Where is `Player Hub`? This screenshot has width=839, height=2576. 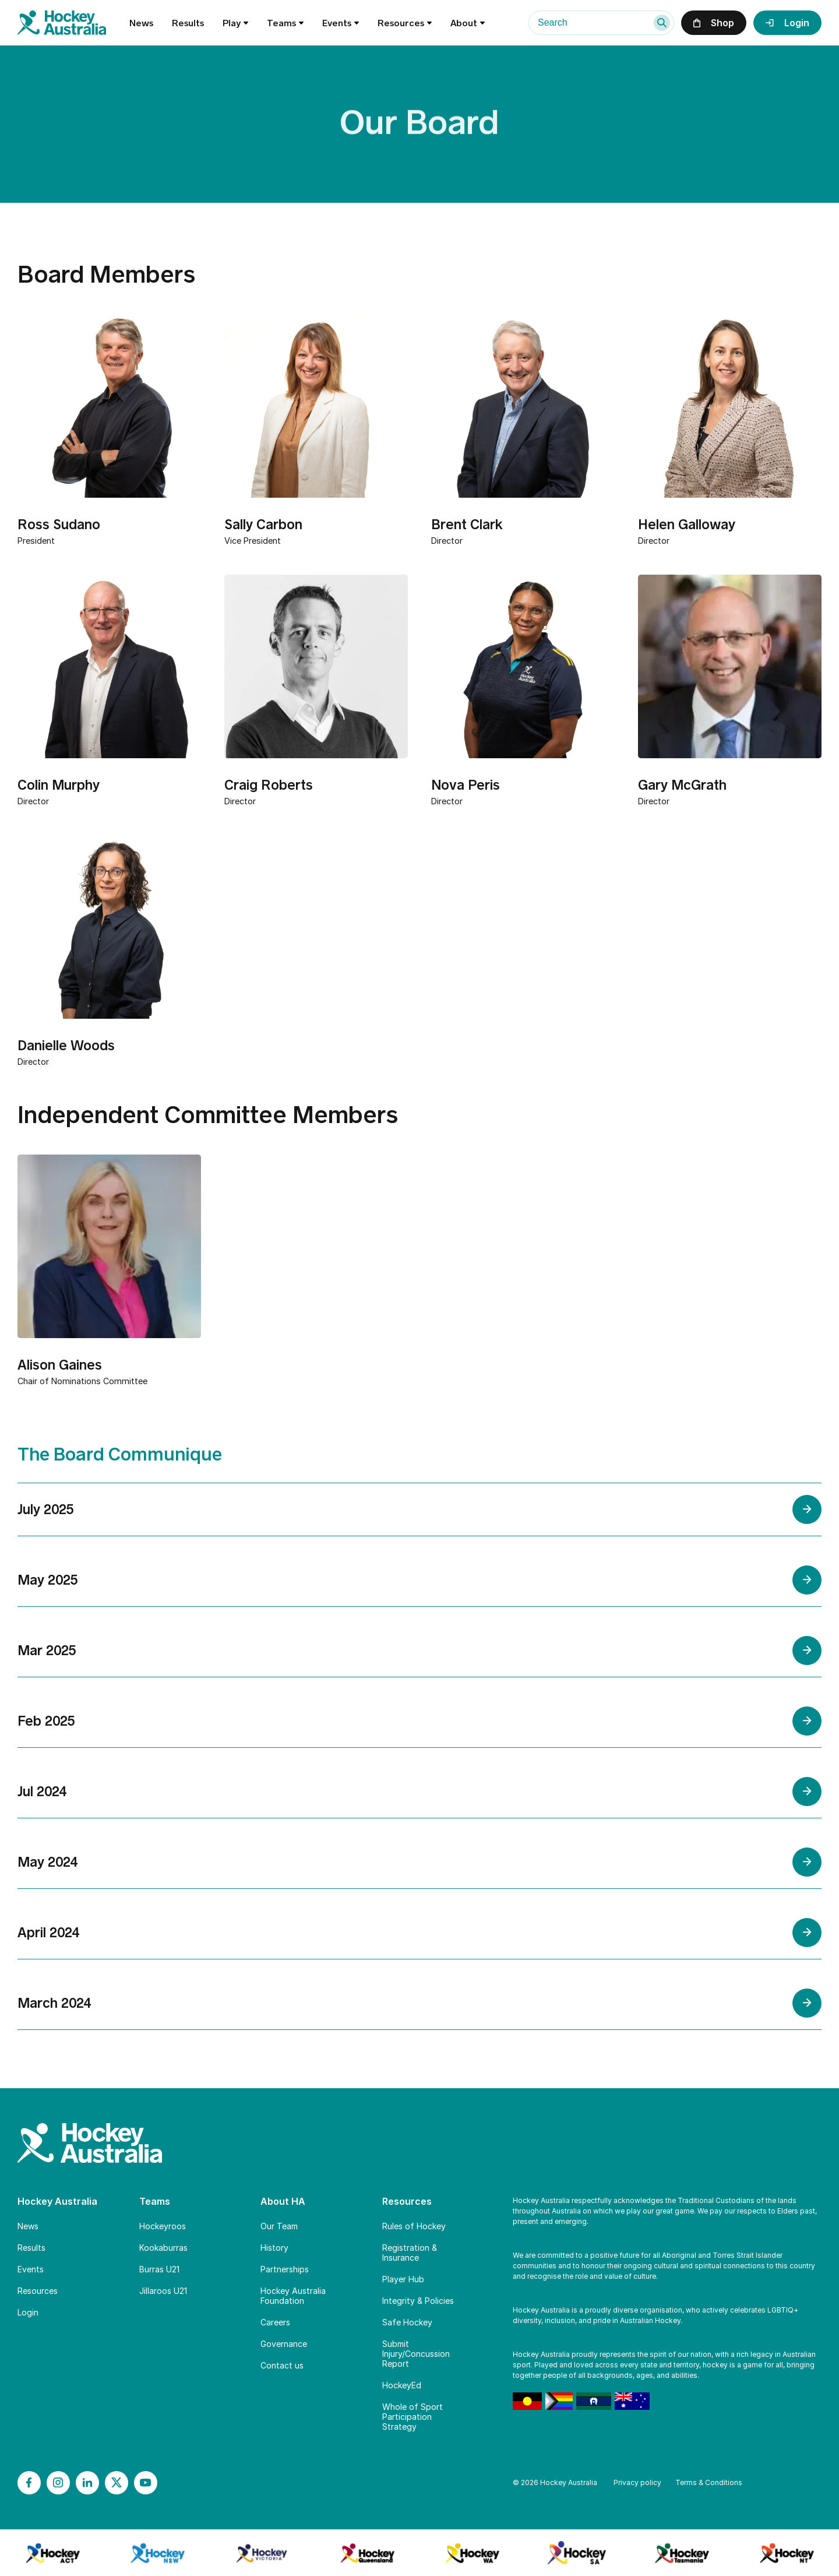 Player Hub is located at coordinates (403, 2279).